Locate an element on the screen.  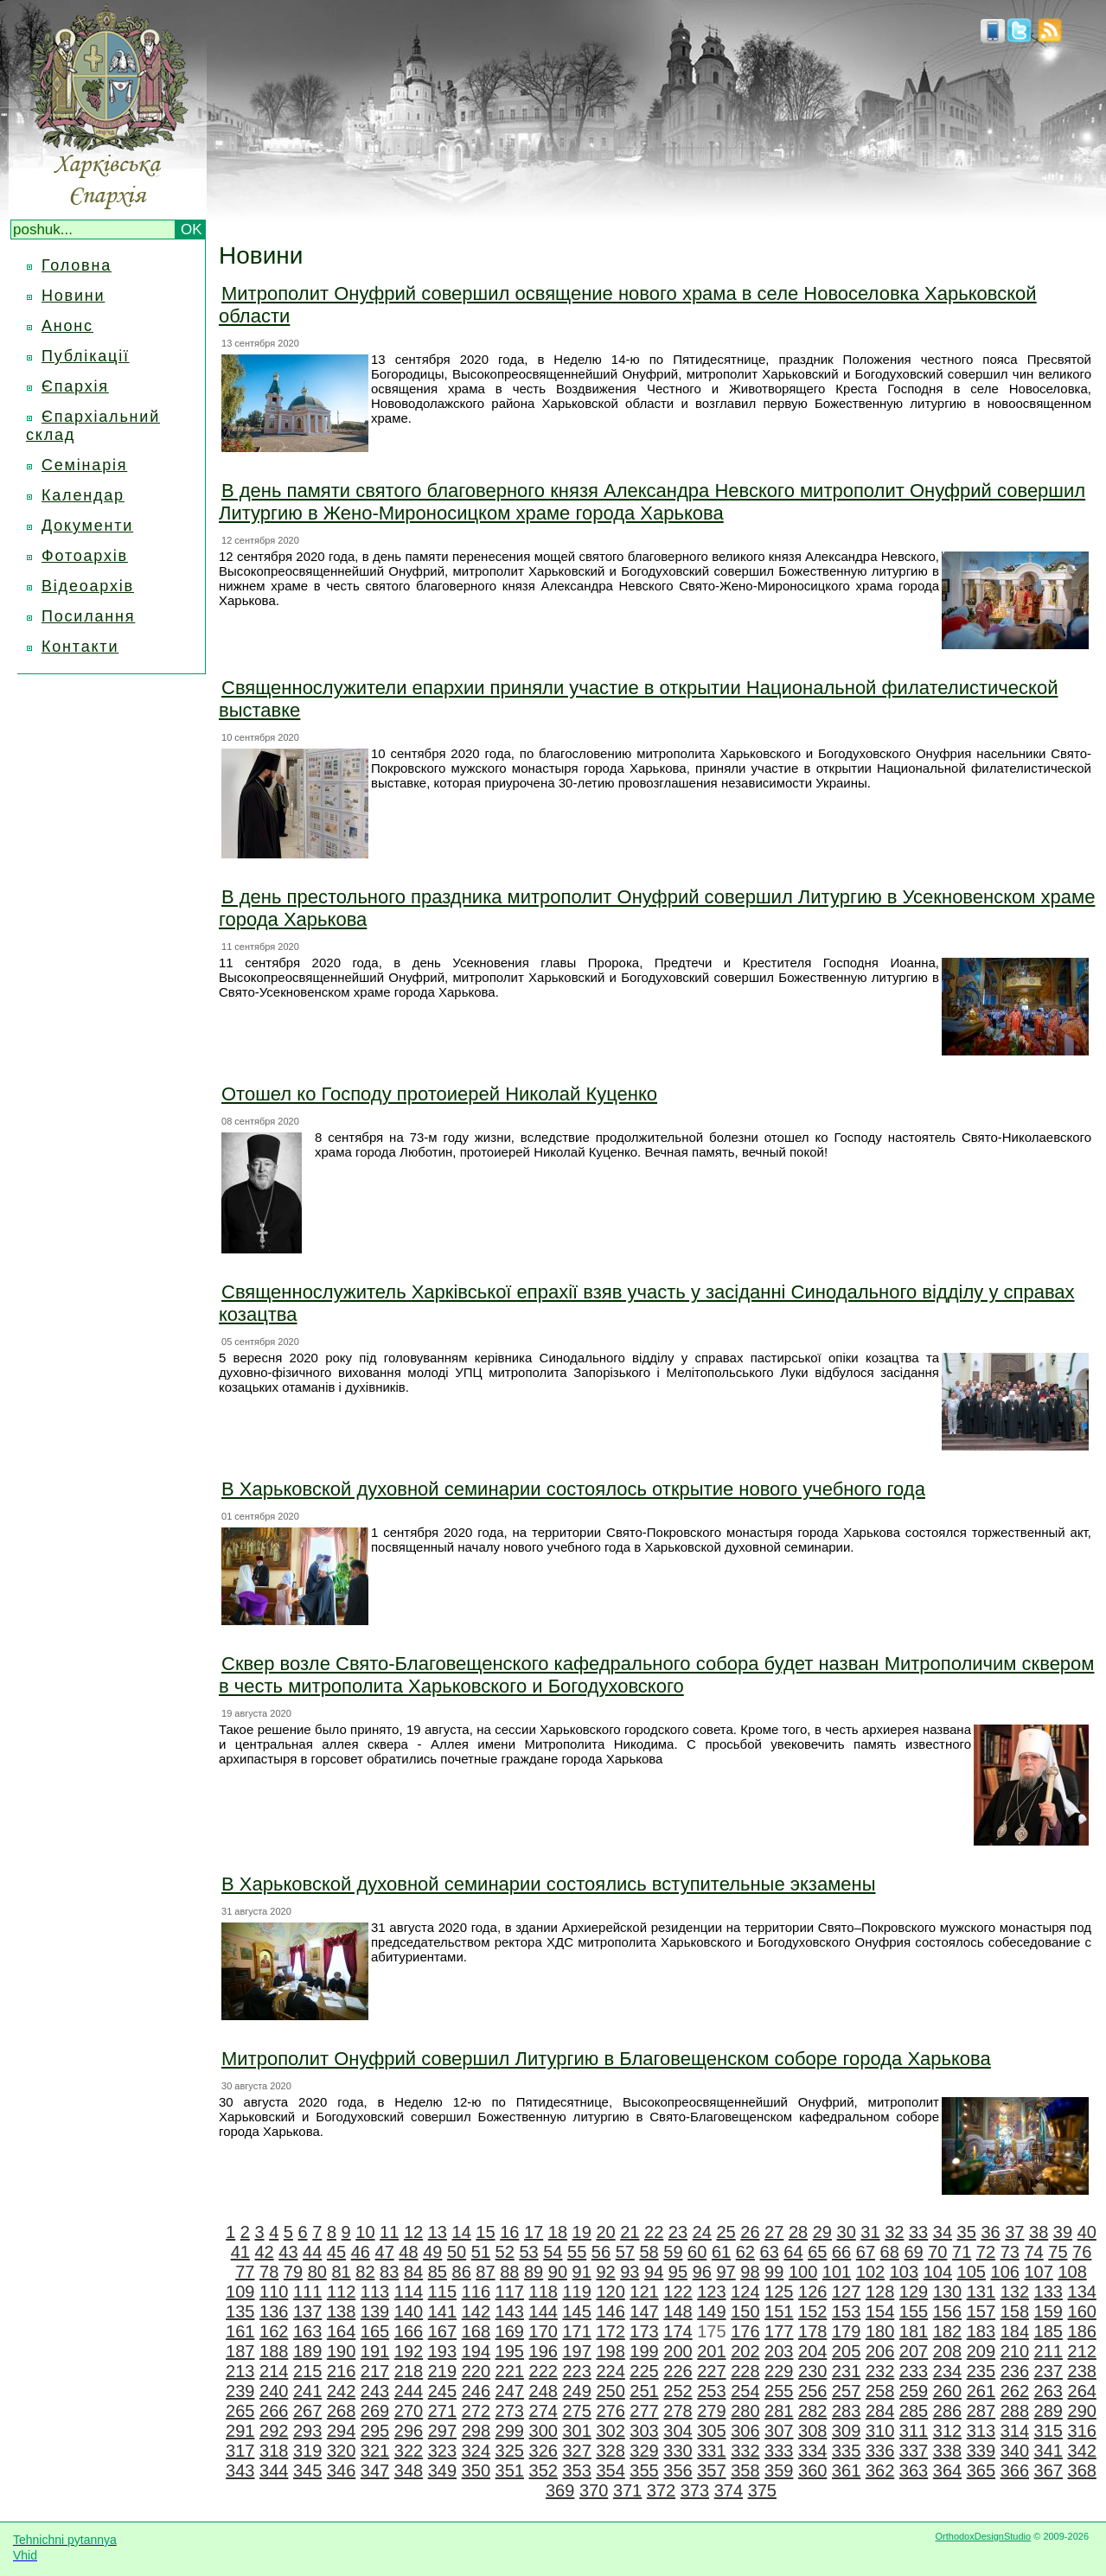
334 is located at coordinates (812, 2450).